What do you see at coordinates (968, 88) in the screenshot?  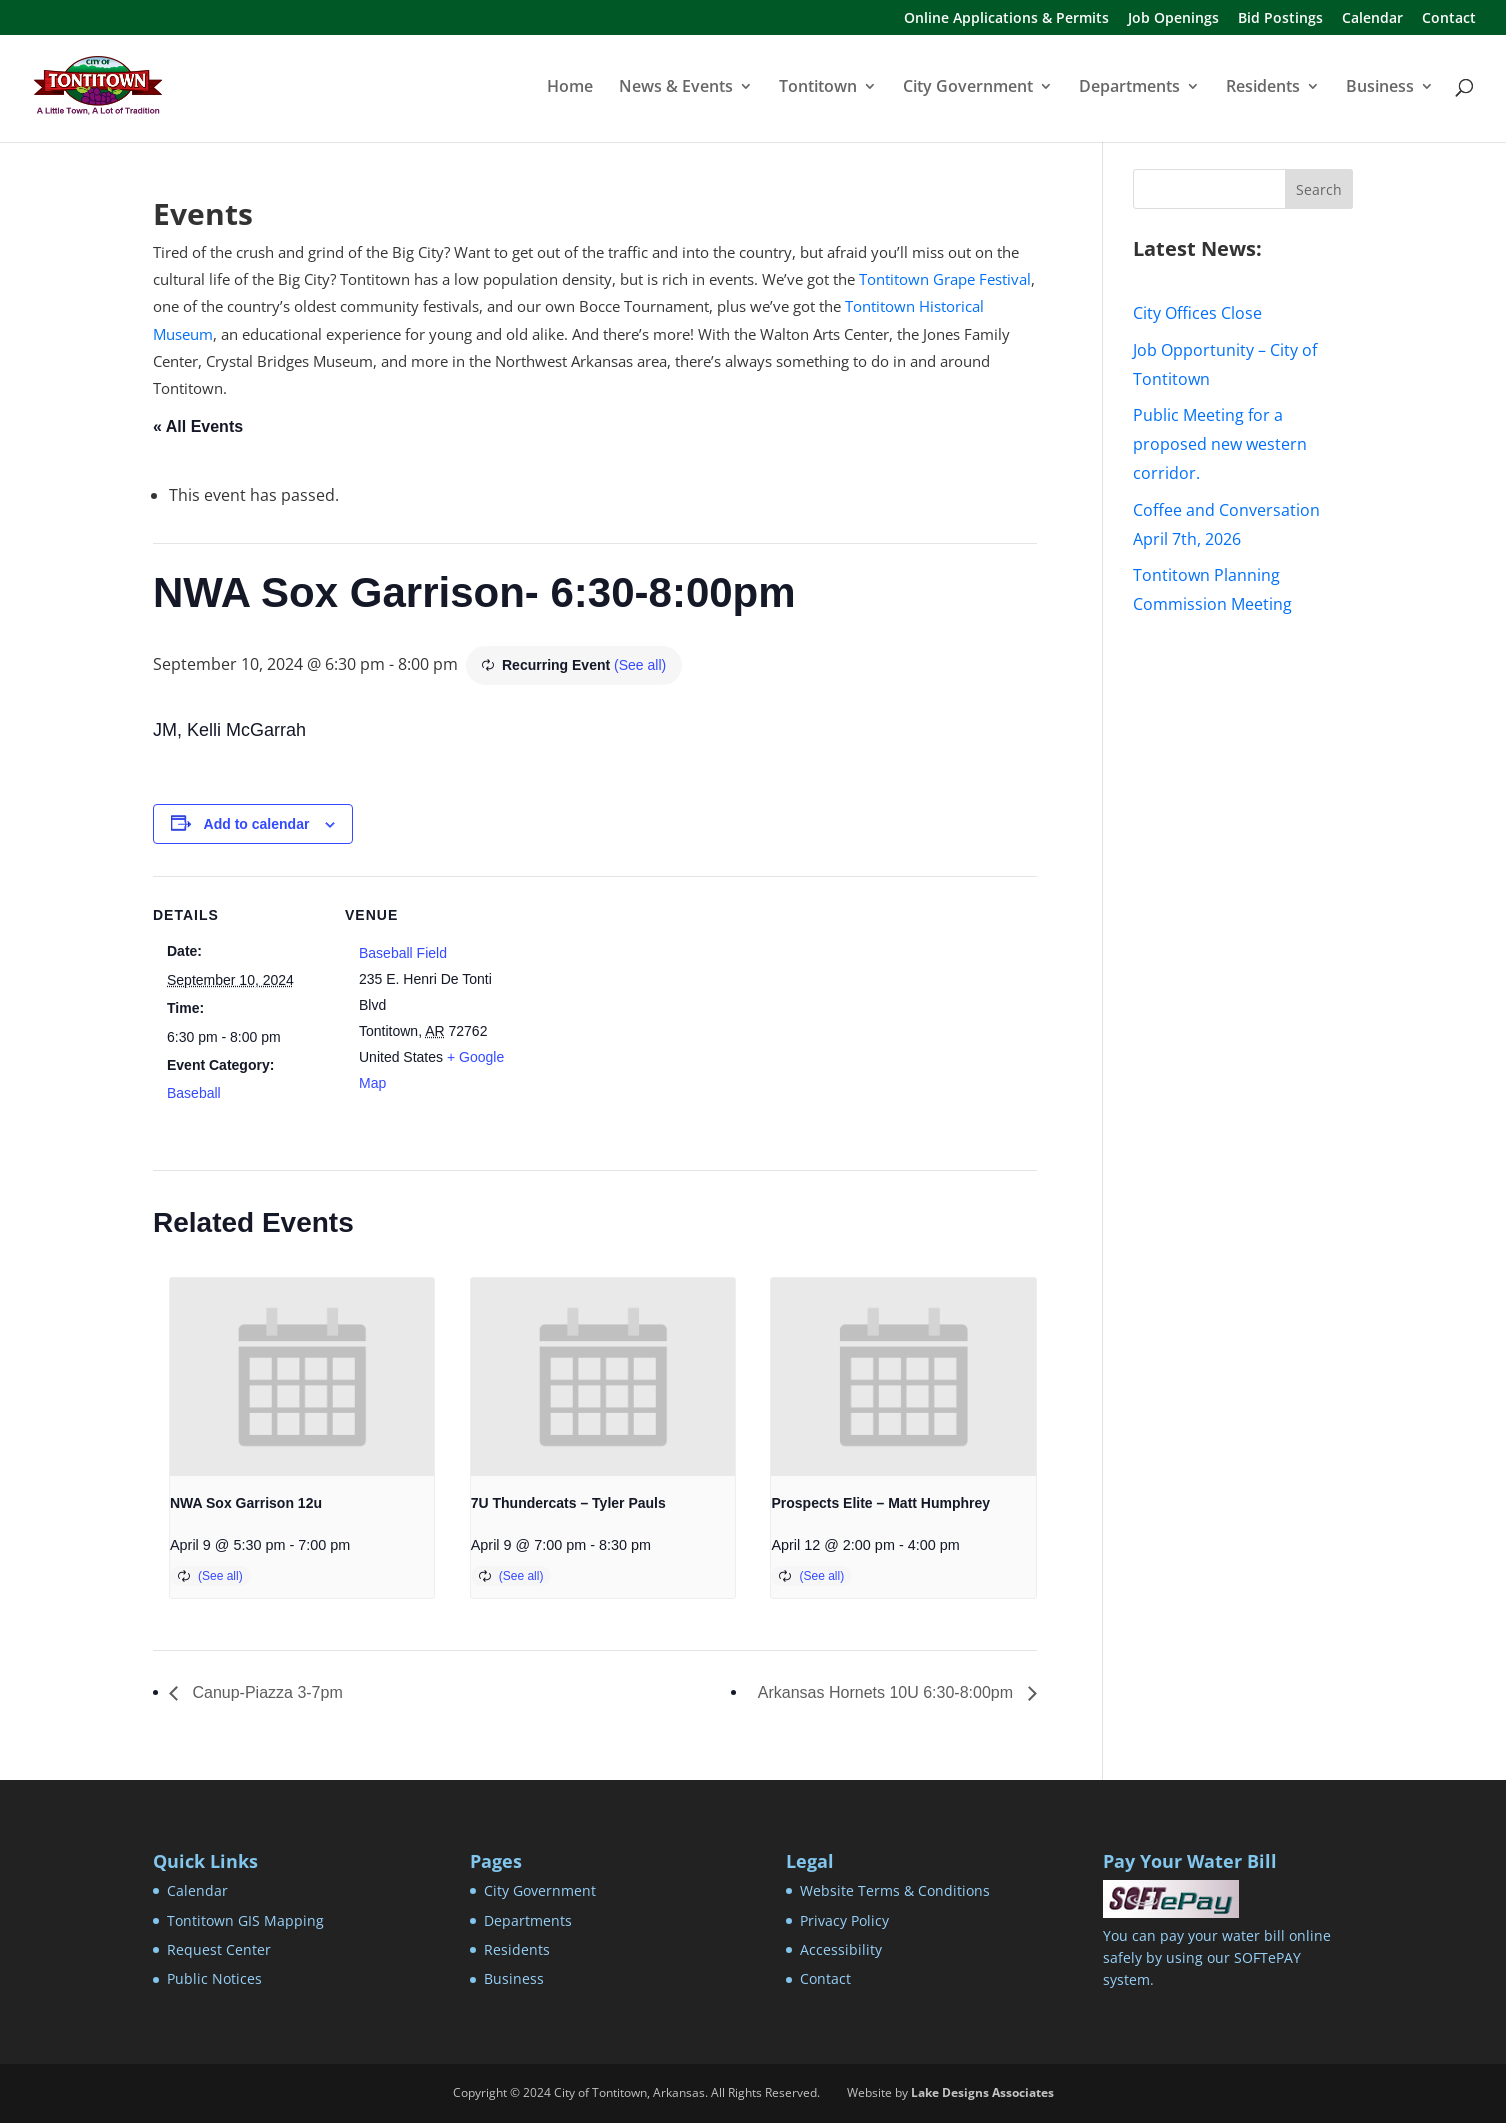 I see `City Government` at bounding box center [968, 88].